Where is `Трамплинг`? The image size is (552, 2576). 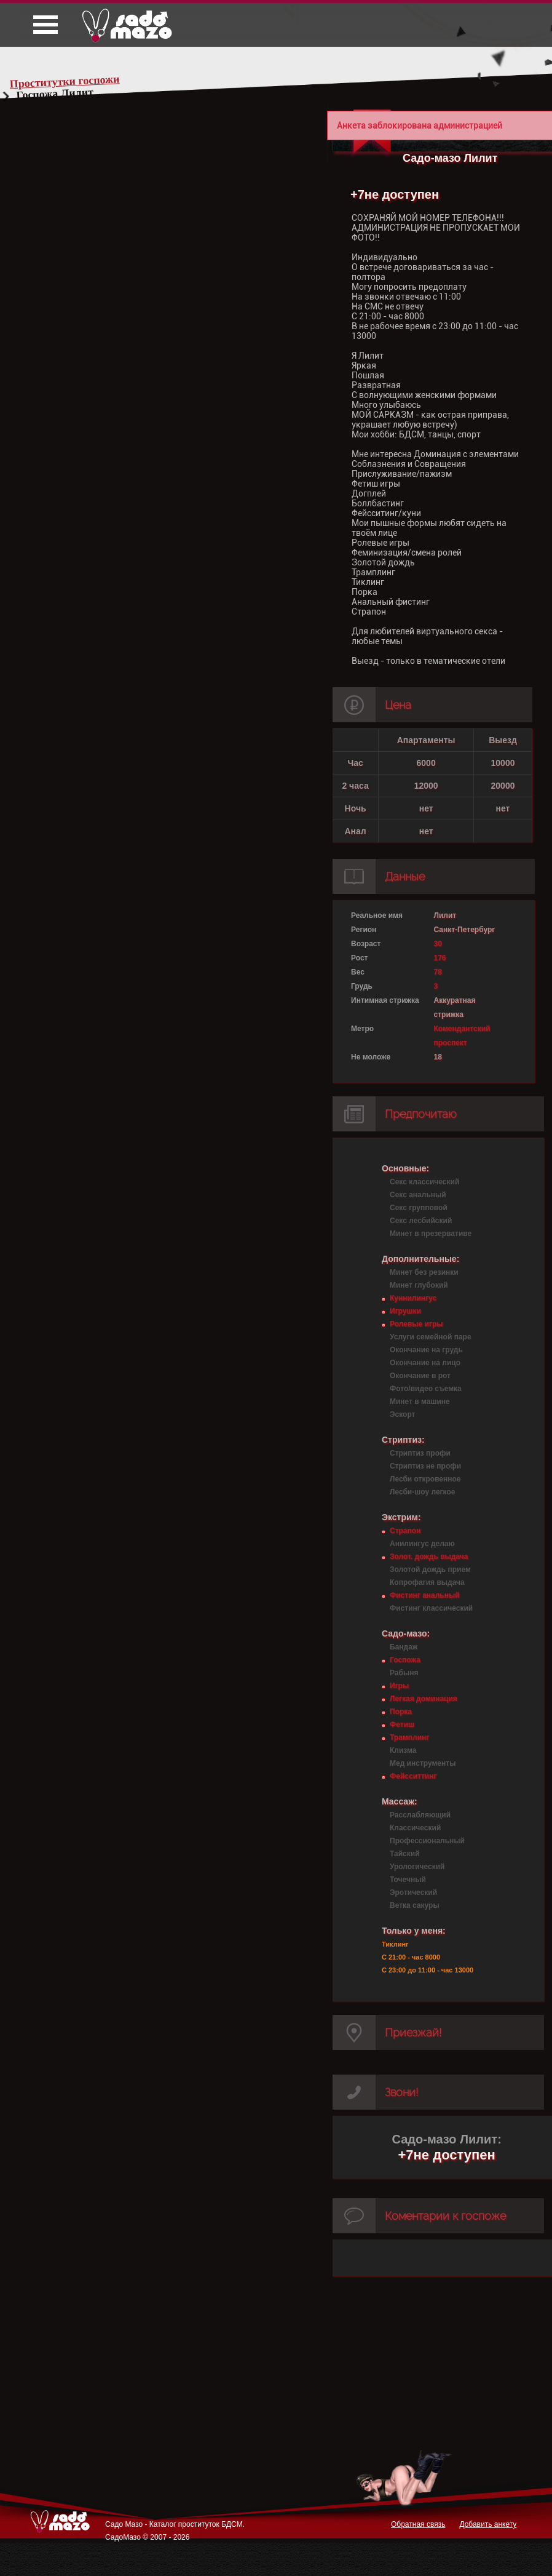 Трамплинг is located at coordinates (409, 1737).